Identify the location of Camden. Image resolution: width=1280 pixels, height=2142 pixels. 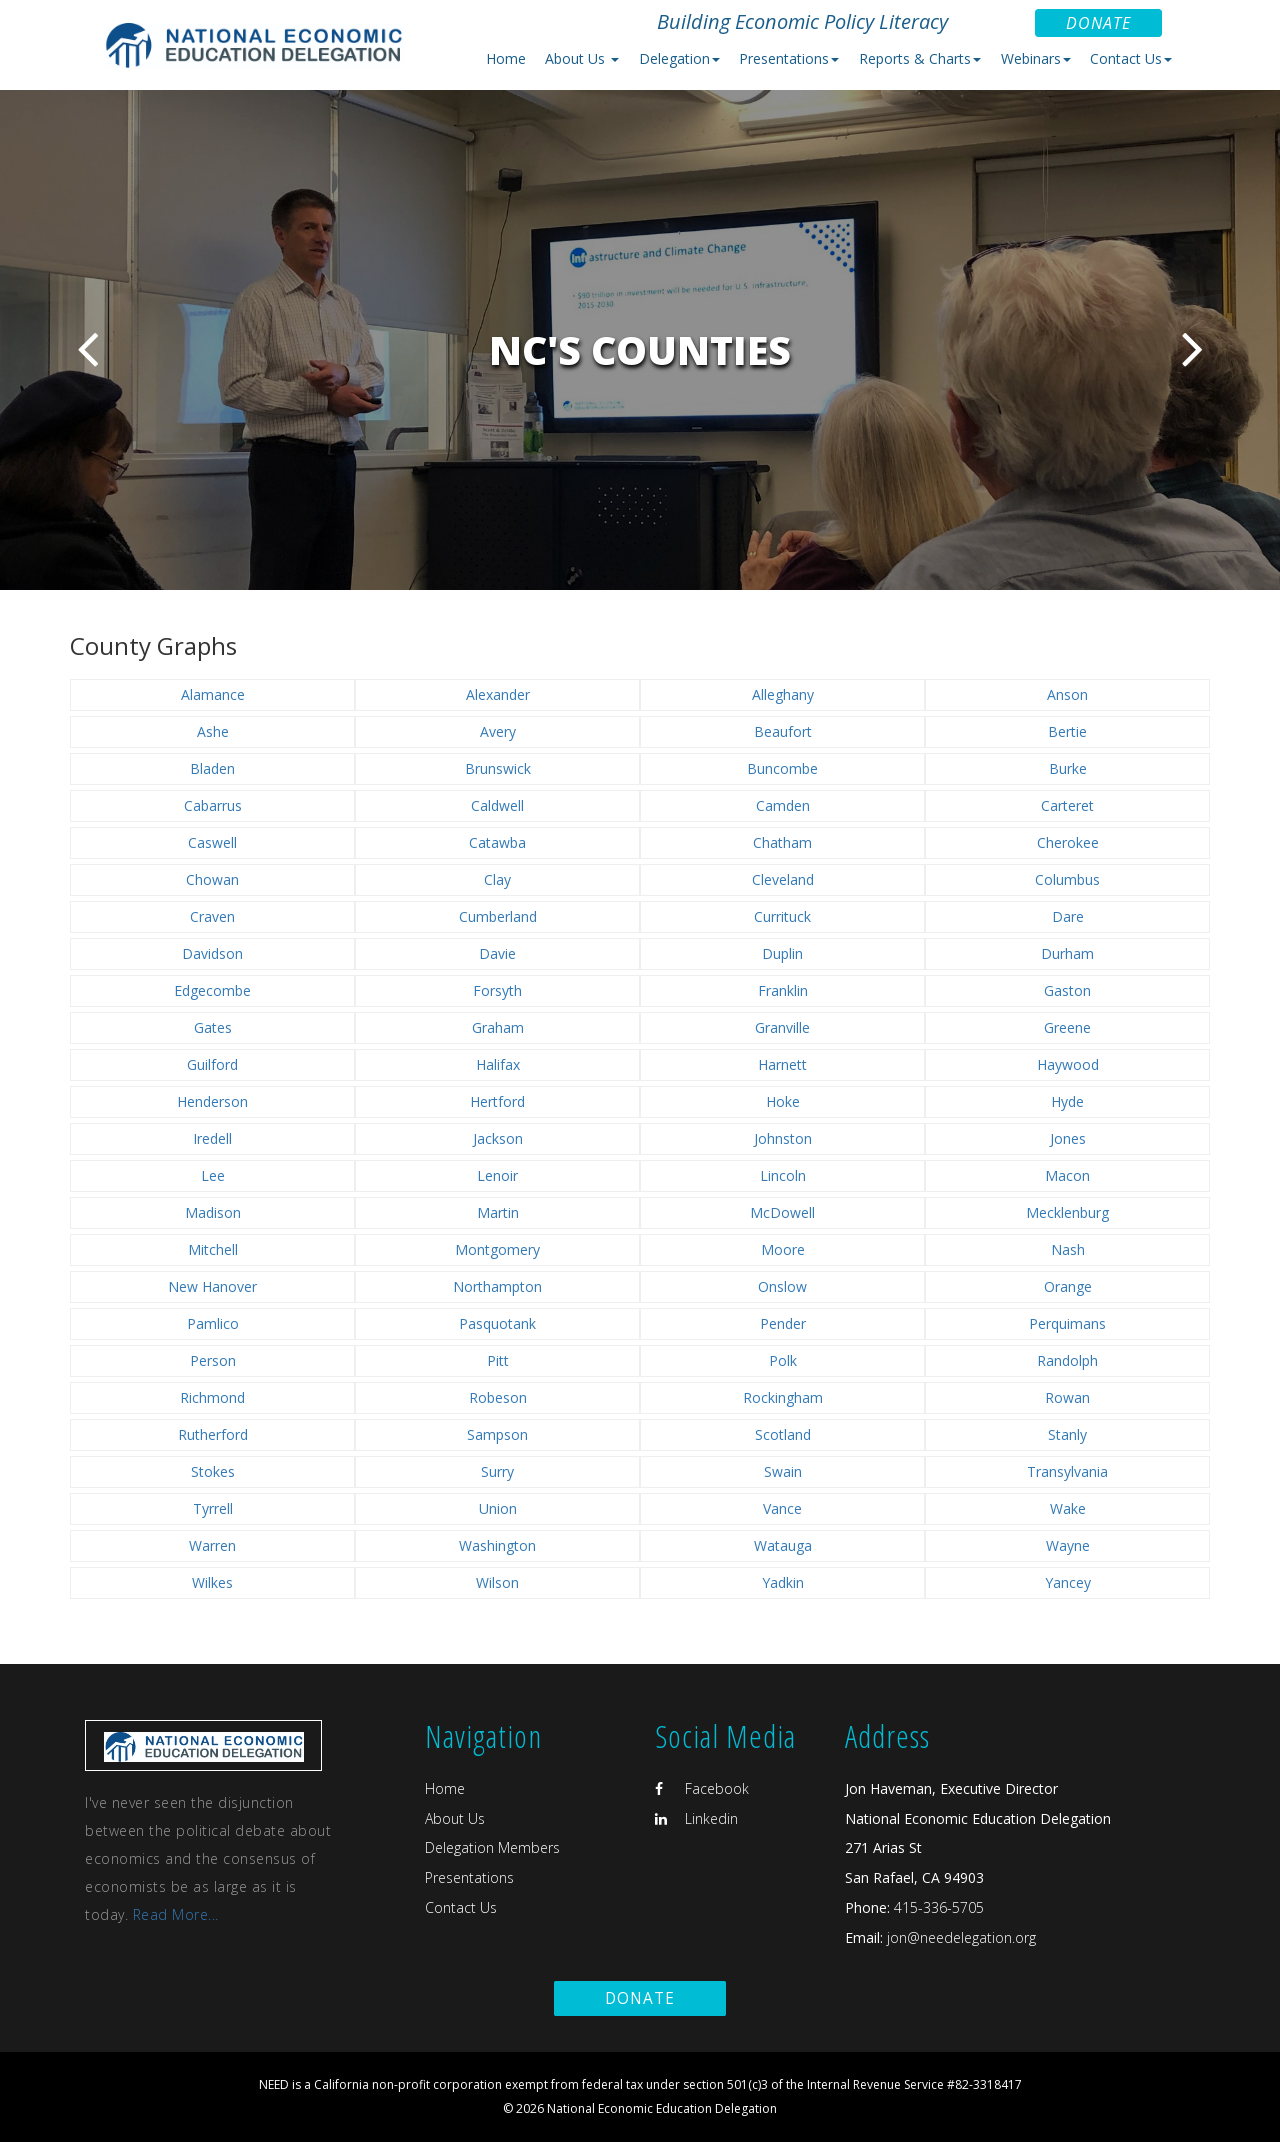
(783, 805).